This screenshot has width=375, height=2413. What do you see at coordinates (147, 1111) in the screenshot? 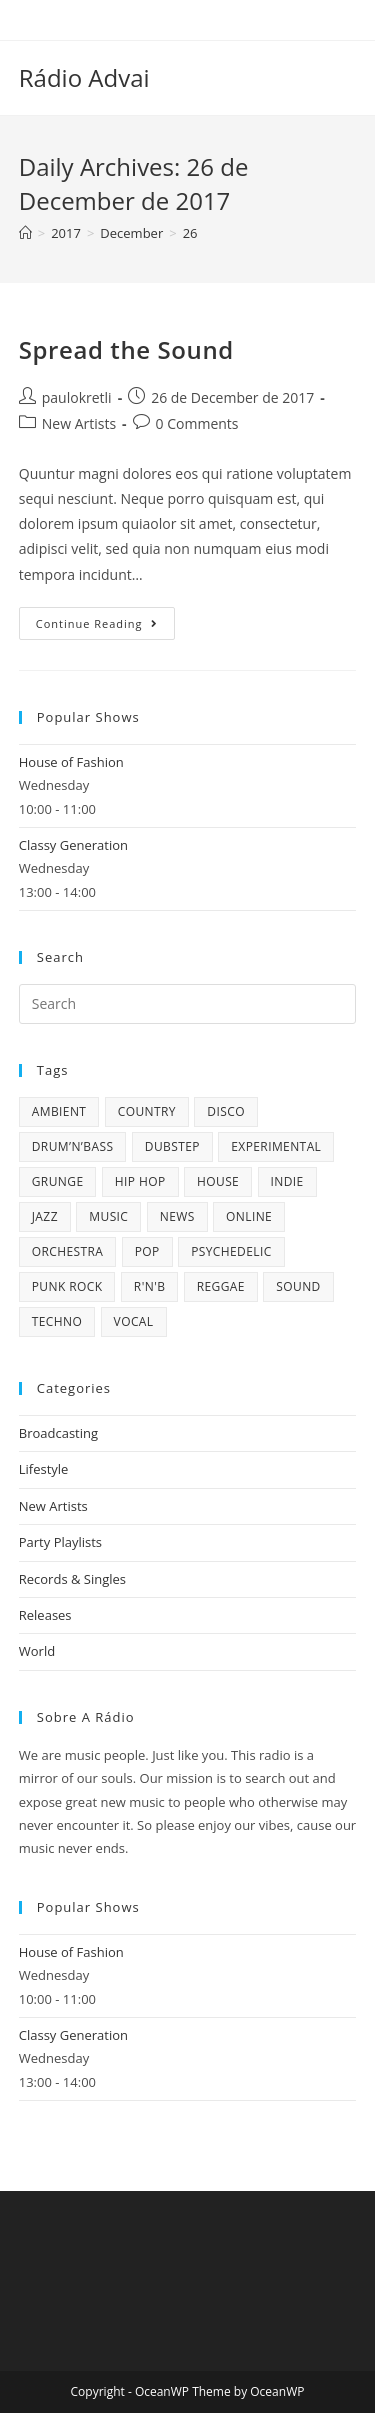
I see `Country [Country (2 items)]` at bounding box center [147, 1111].